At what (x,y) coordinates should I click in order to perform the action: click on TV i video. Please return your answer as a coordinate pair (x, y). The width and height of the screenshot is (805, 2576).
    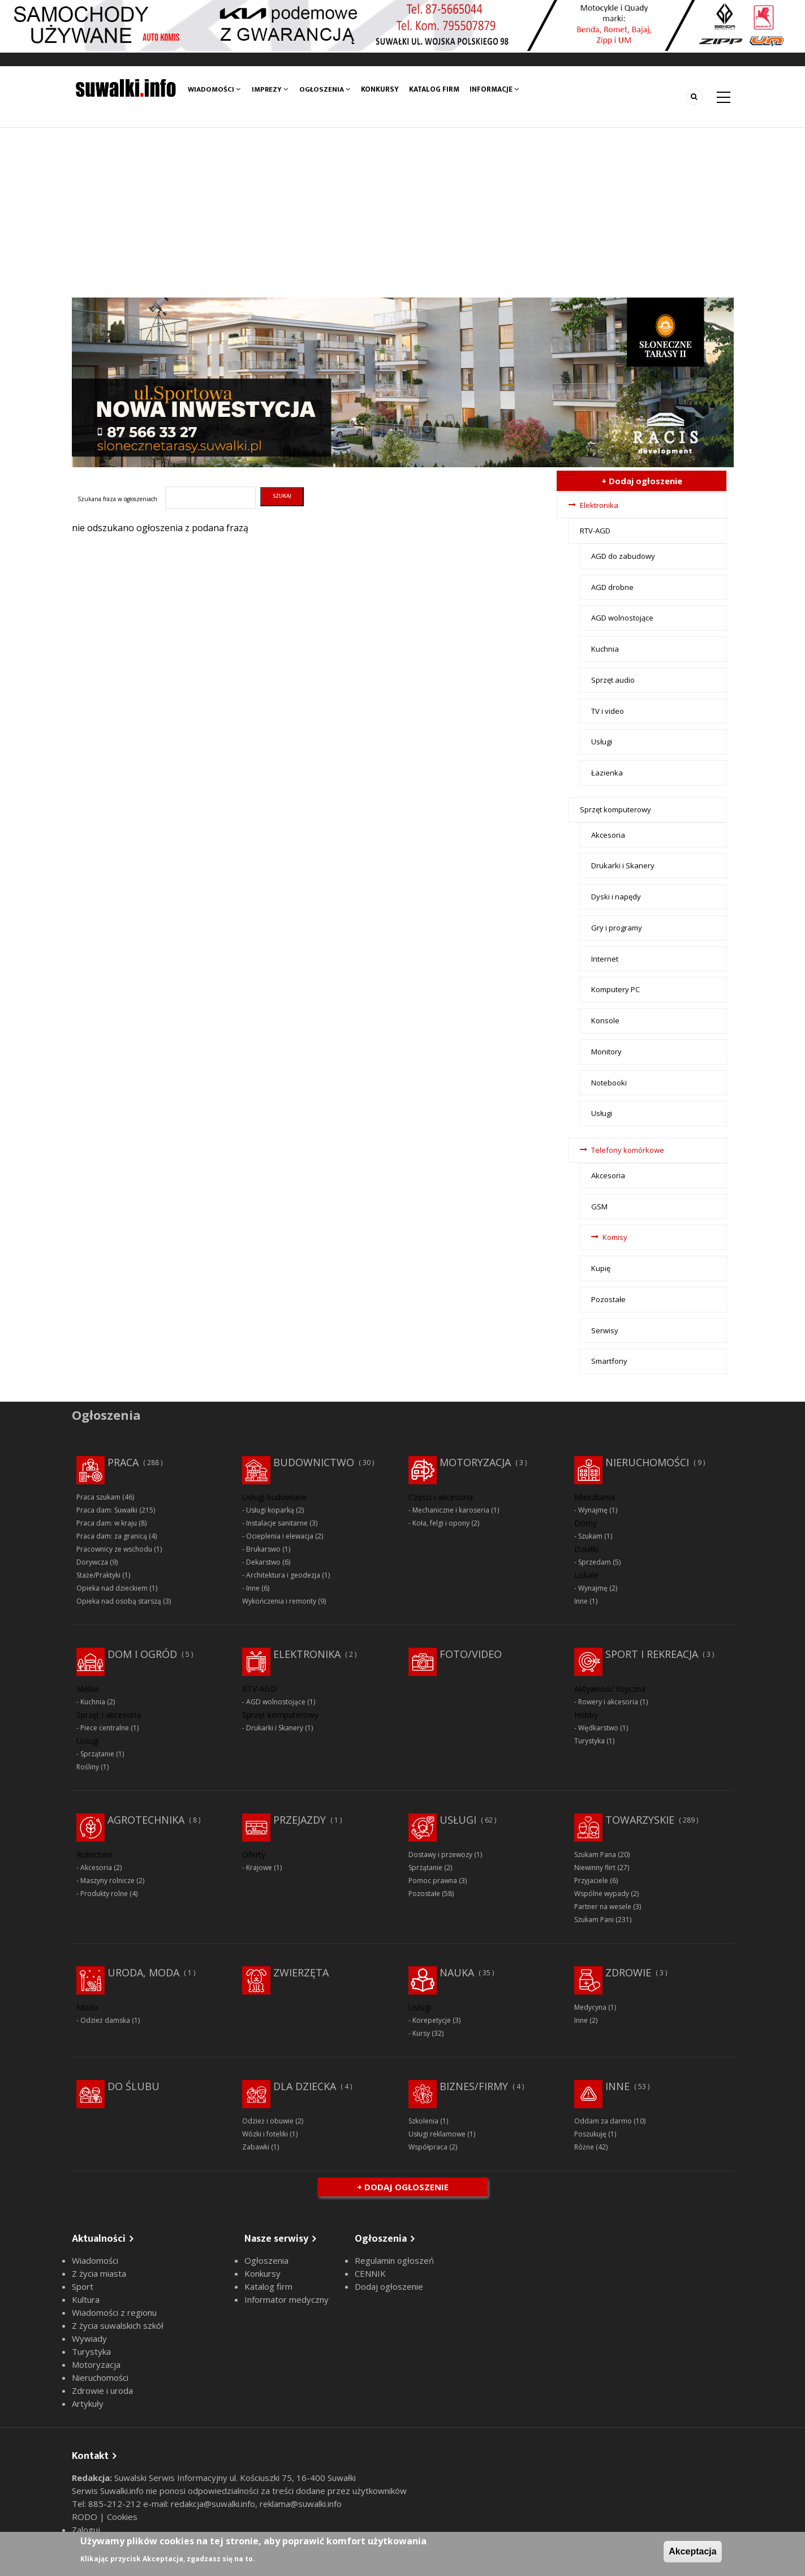
    Looking at the image, I should click on (607, 711).